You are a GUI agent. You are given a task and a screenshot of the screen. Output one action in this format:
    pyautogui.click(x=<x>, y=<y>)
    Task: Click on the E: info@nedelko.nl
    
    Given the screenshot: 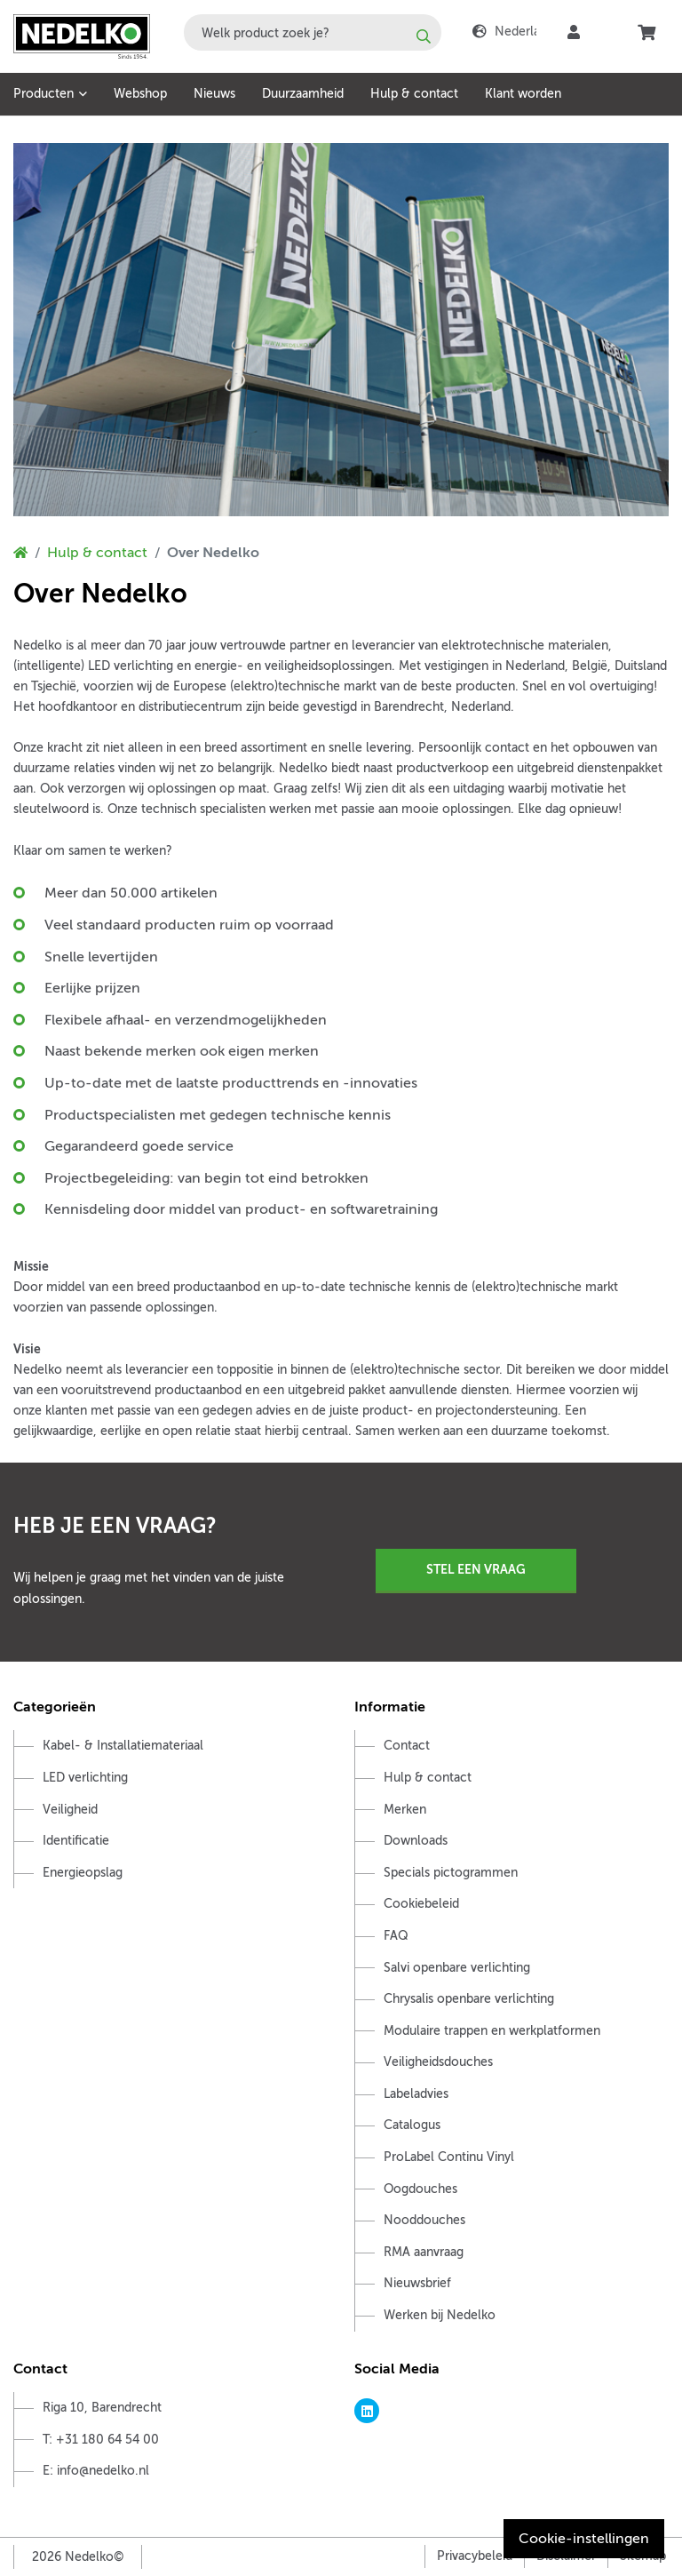 What is the action you would take?
    pyautogui.click(x=96, y=2470)
    